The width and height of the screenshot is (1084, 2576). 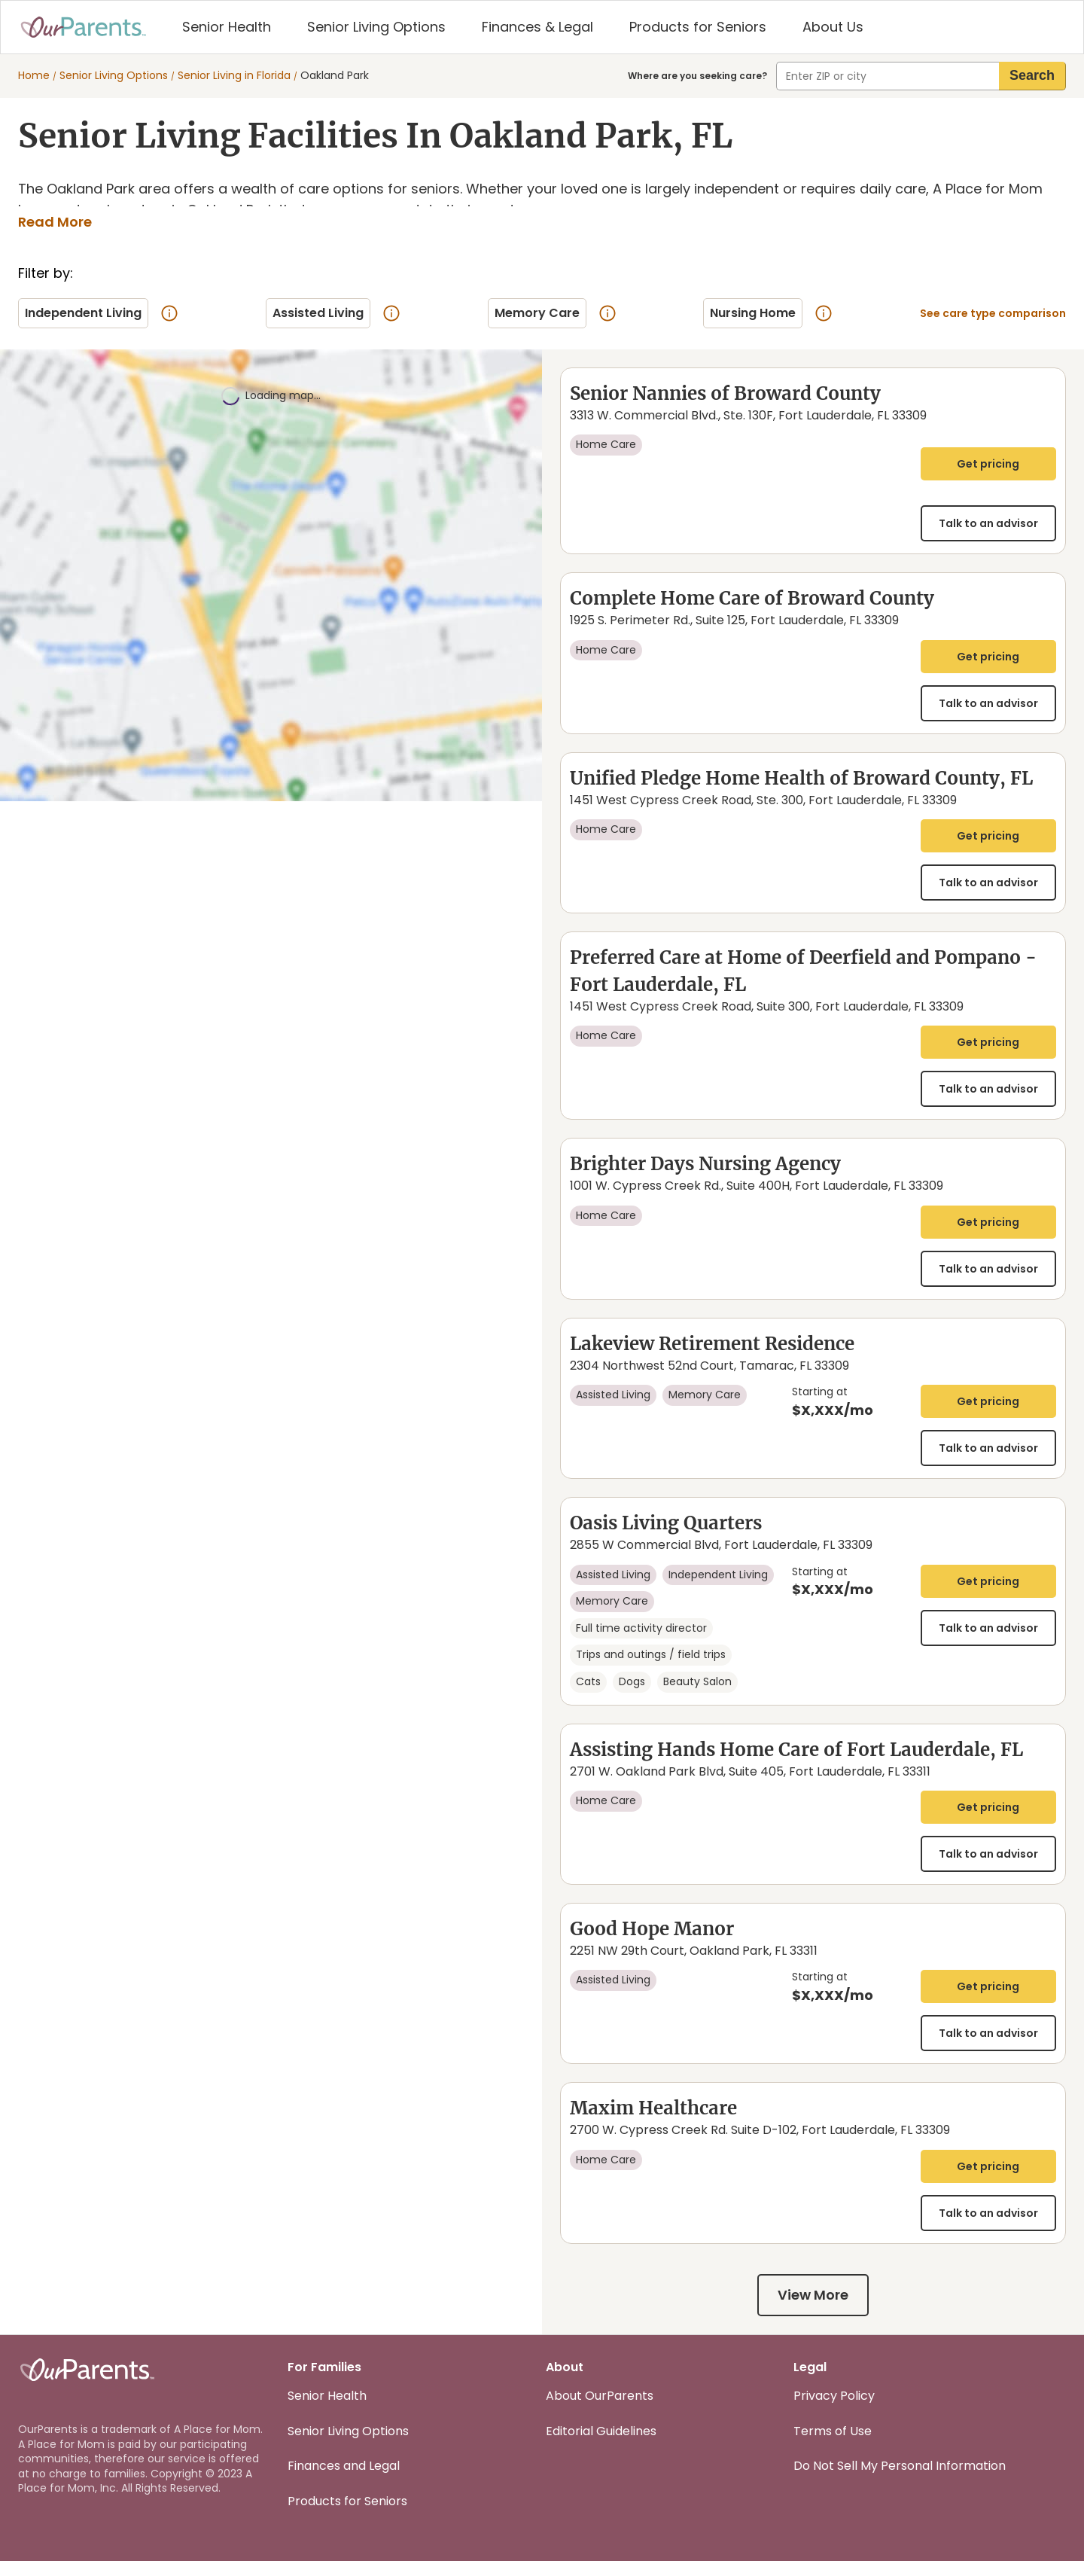 I want to click on Finances and Legal, so click(x=344, y=2480).